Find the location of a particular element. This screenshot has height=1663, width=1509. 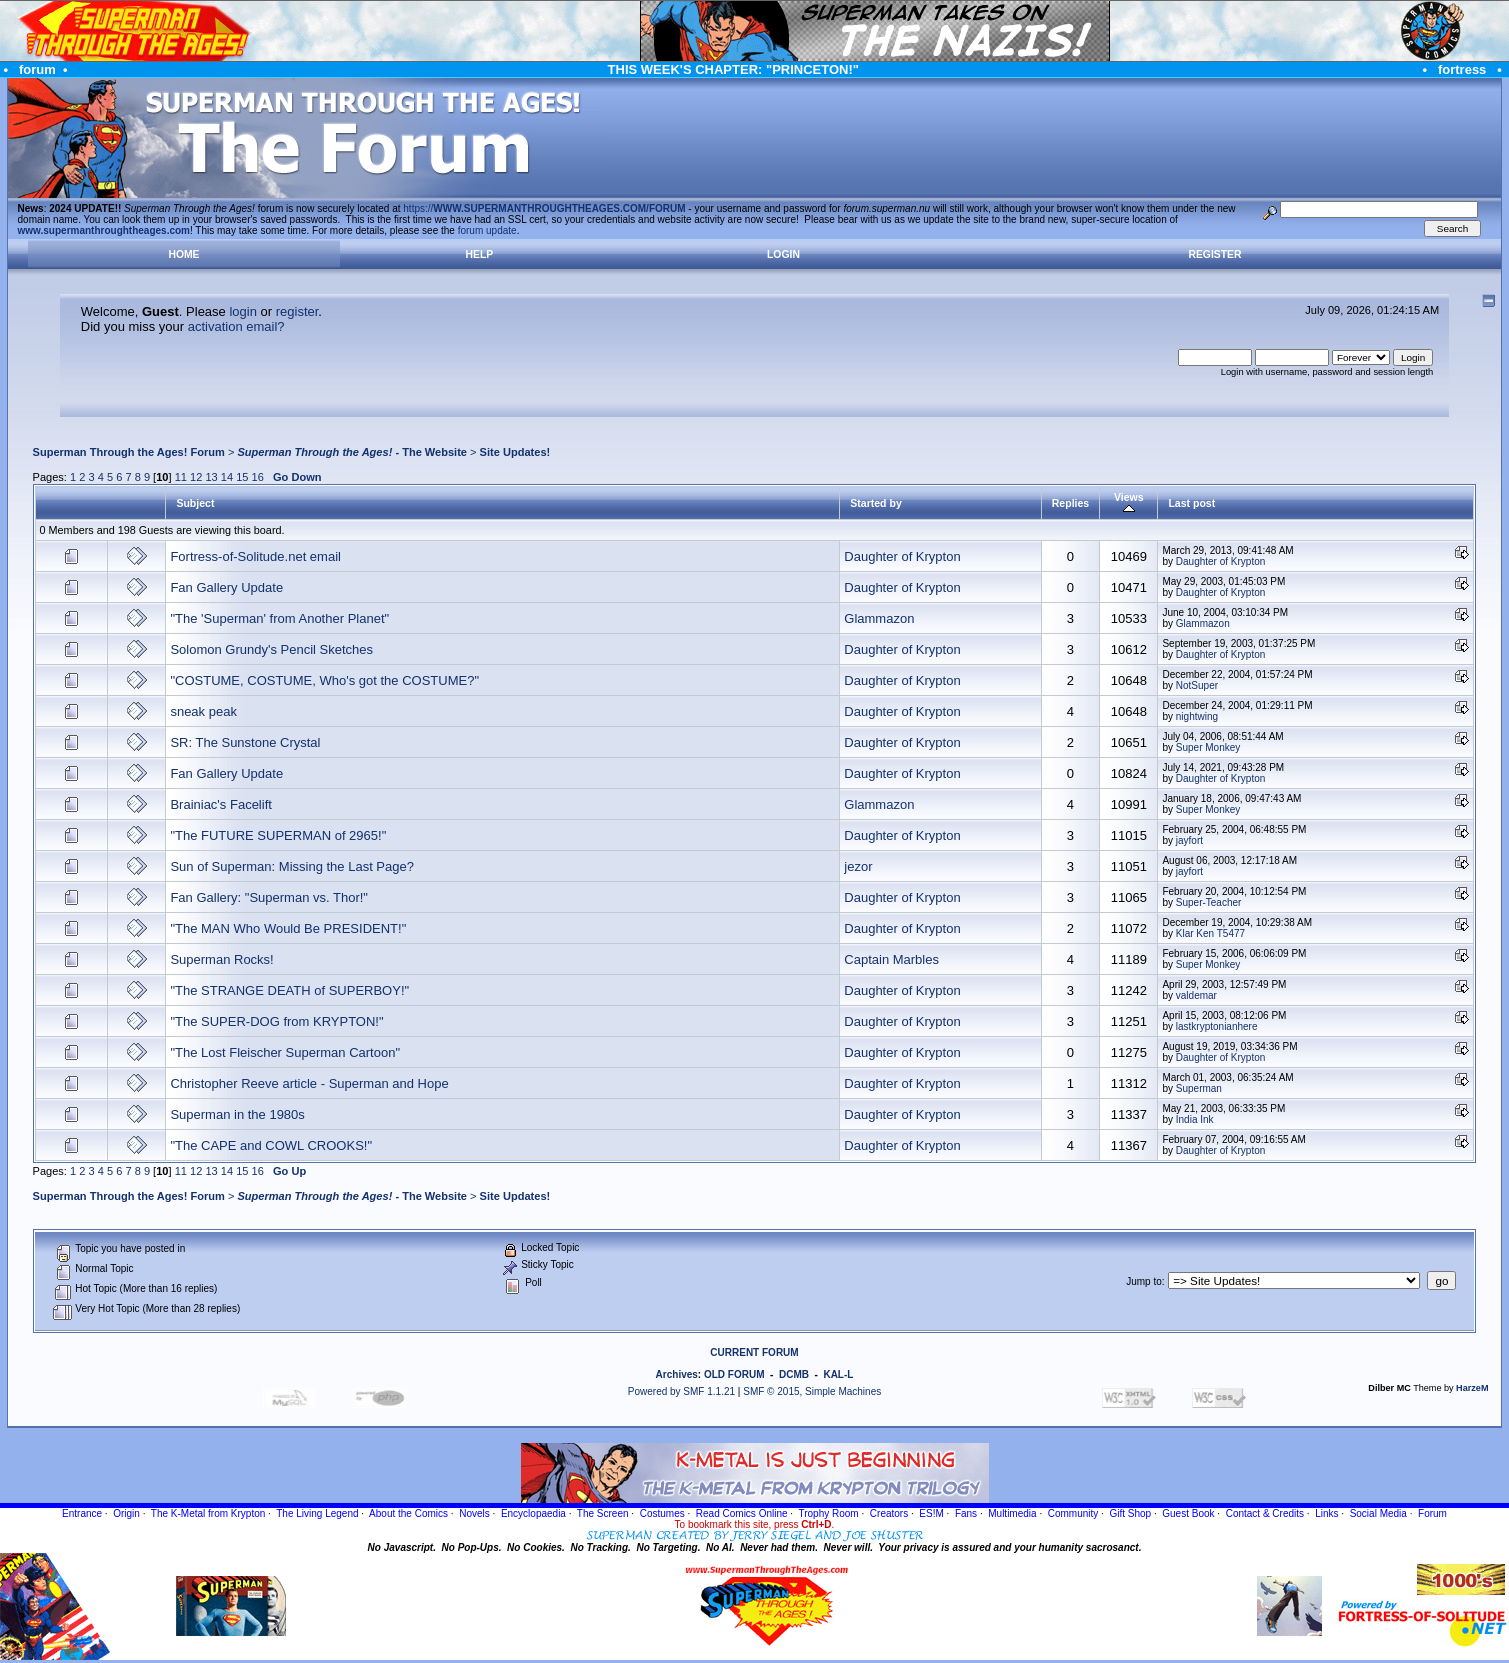

Klar Ken T5477 is located at coordinates (1210, 933).